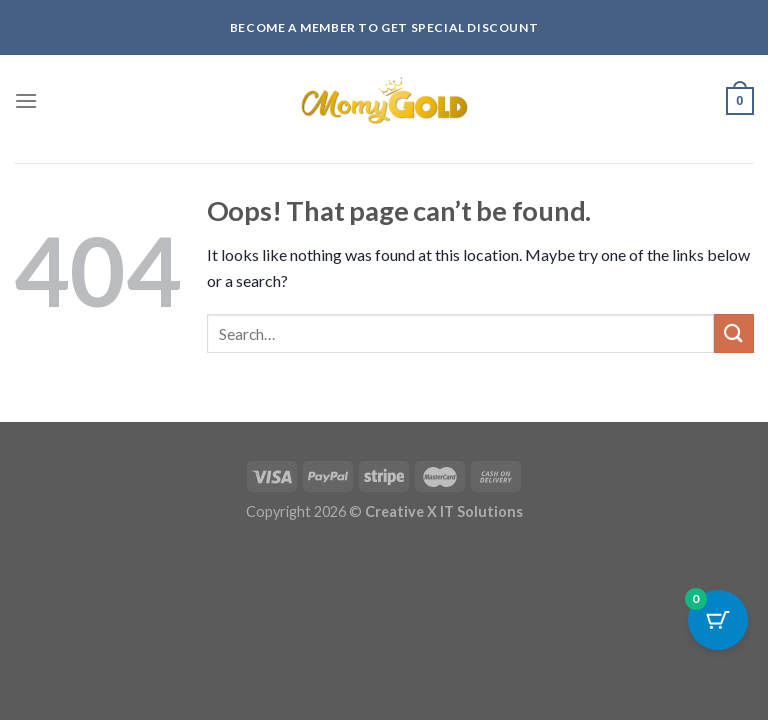  Describe the element at coordinates (26, 100) in the screenshot. I see `[Menu]` at that location.